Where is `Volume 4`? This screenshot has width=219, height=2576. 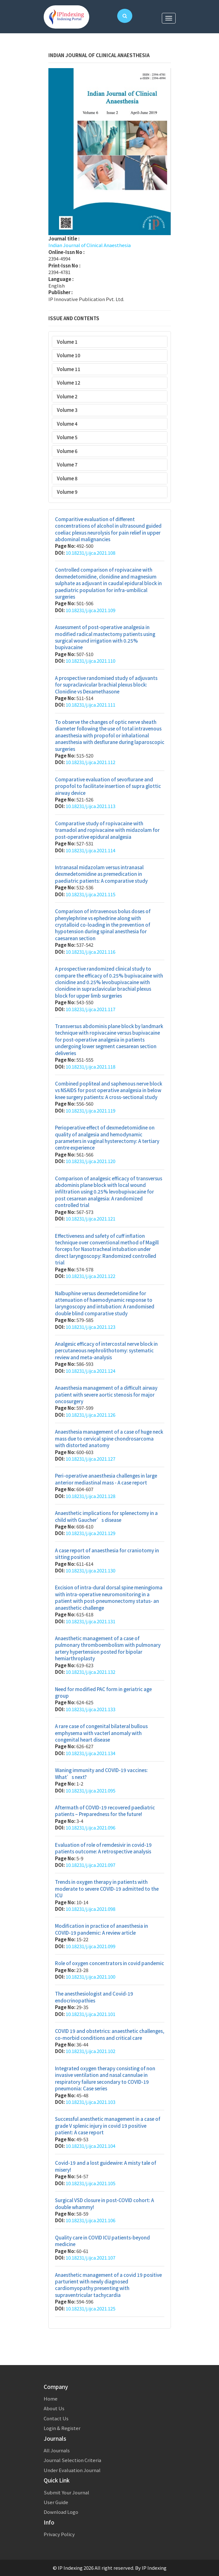 Volume 4 is located at coordinates (67, 423).